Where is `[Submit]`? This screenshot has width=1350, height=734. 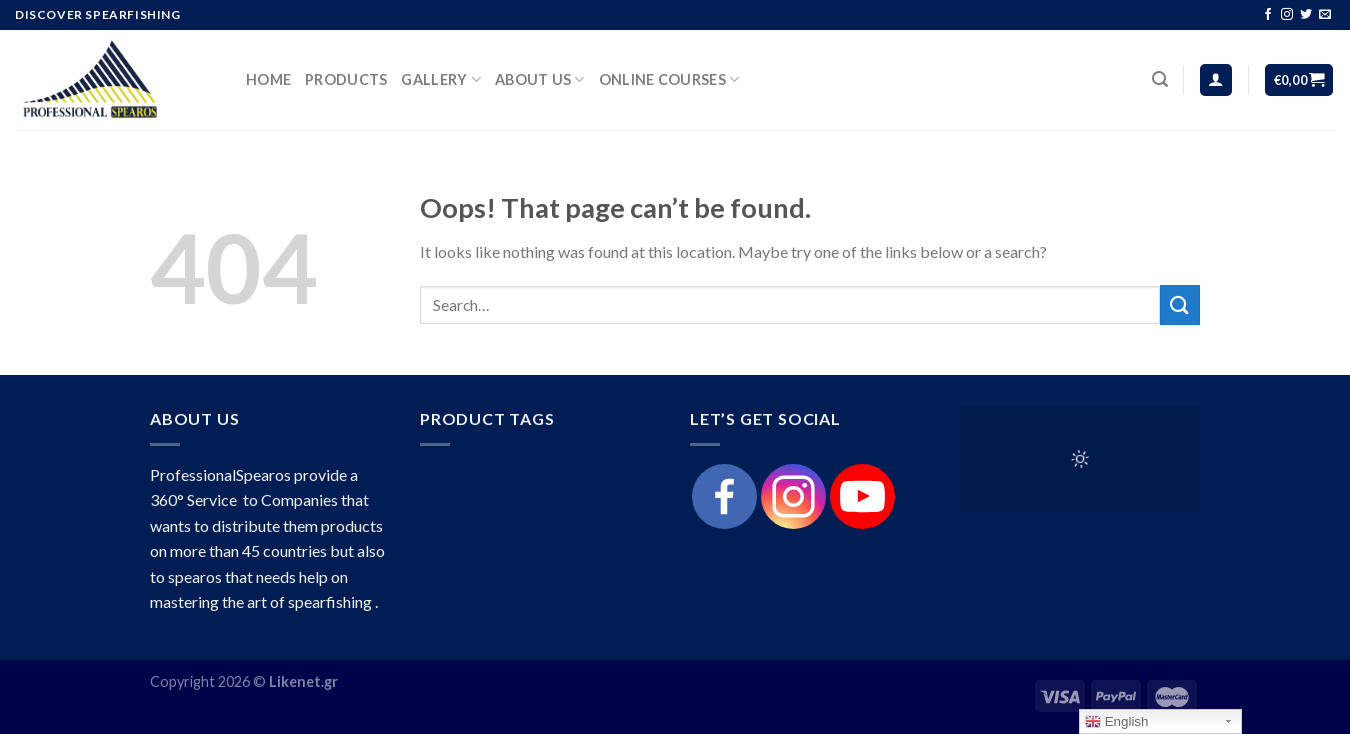
[Submit] is located at coordinates (1180, 304).